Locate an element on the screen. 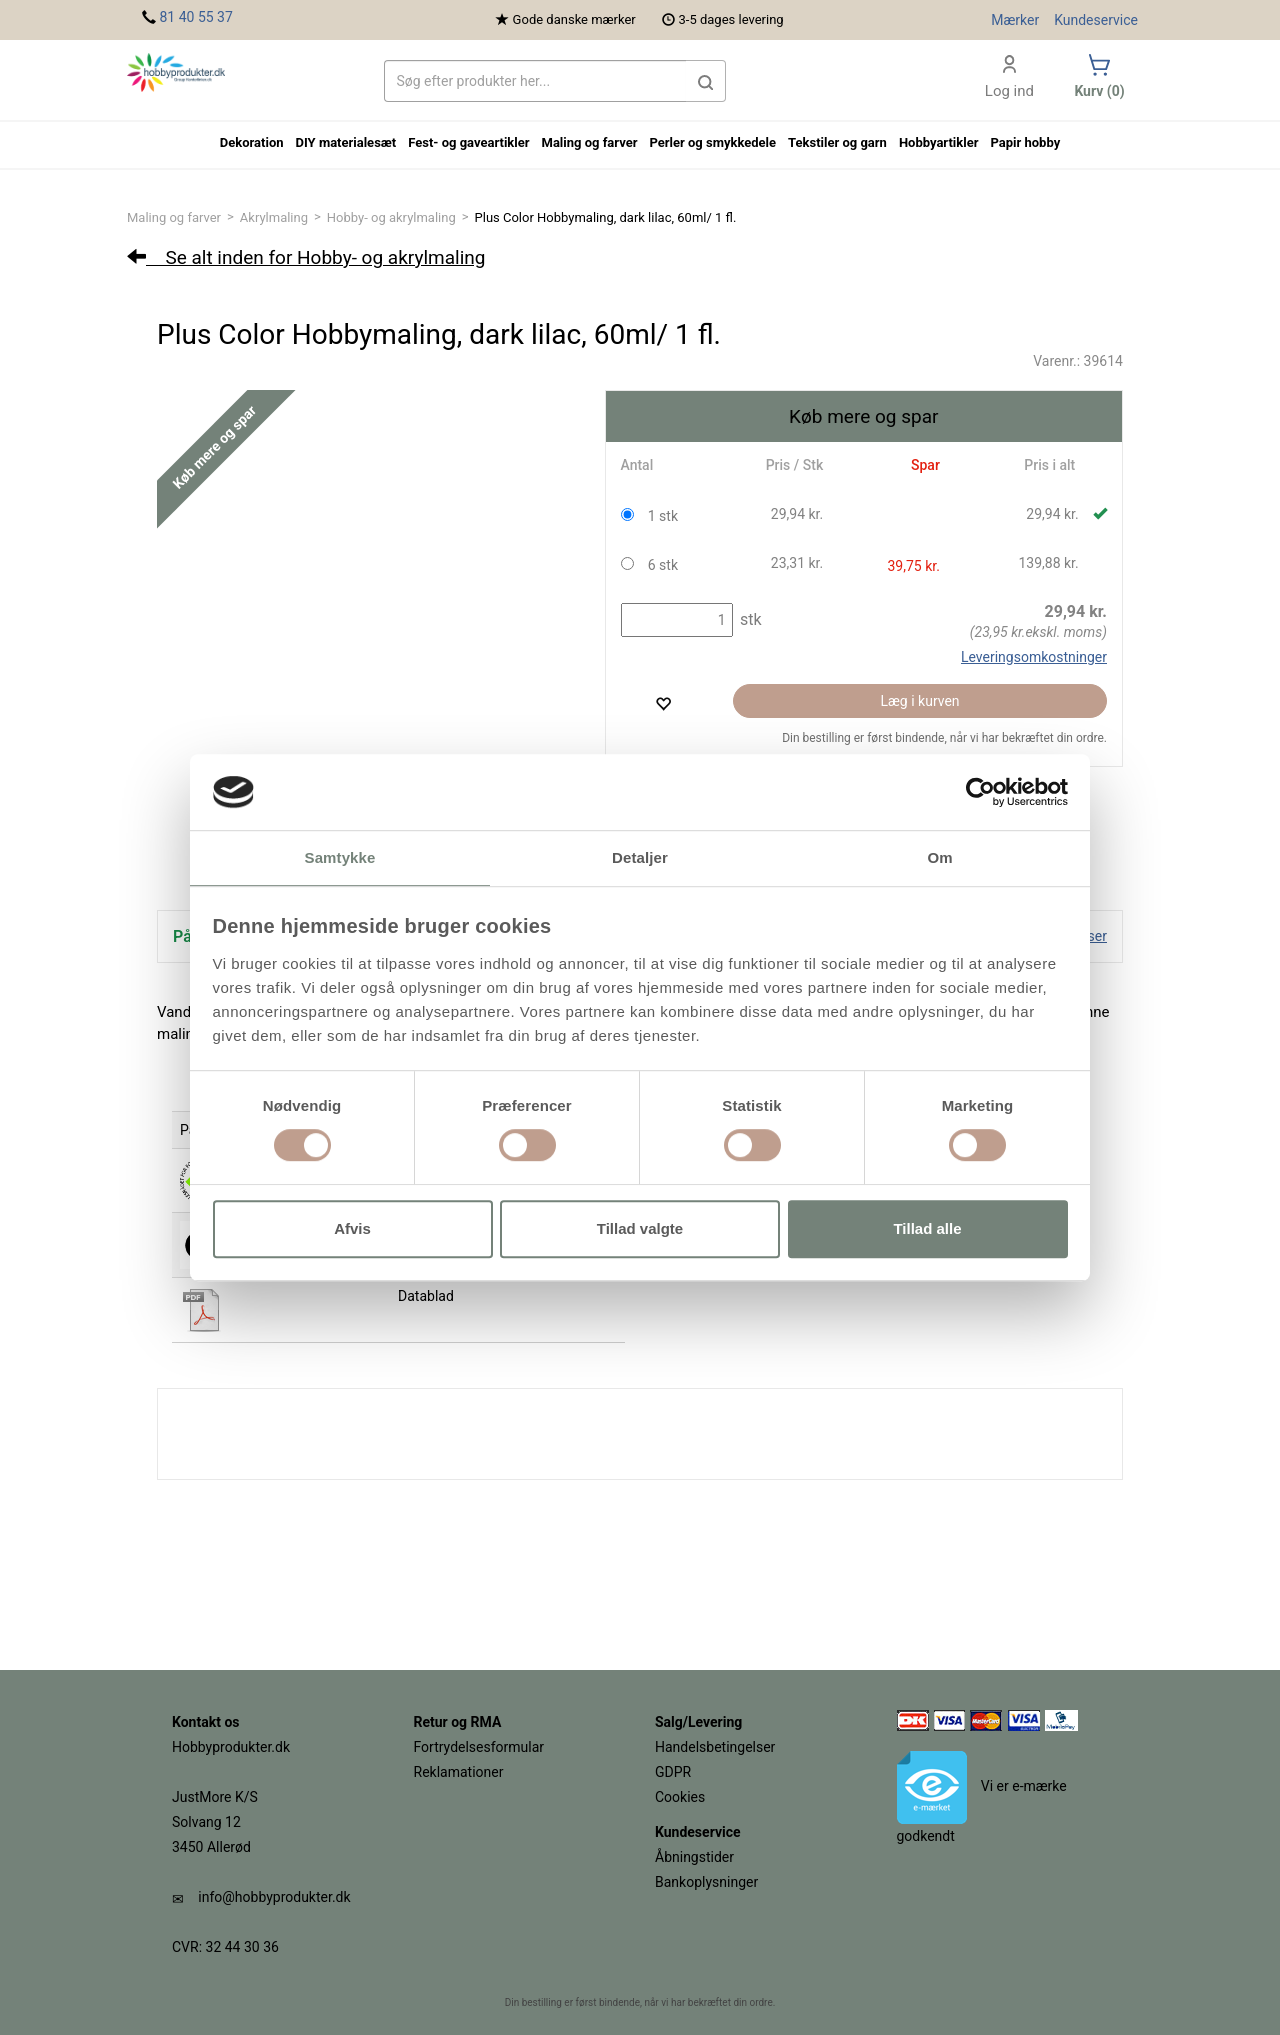 This screenshot has width=1280, height=2035. Akrylmaling is located at coordinates (274, 217).